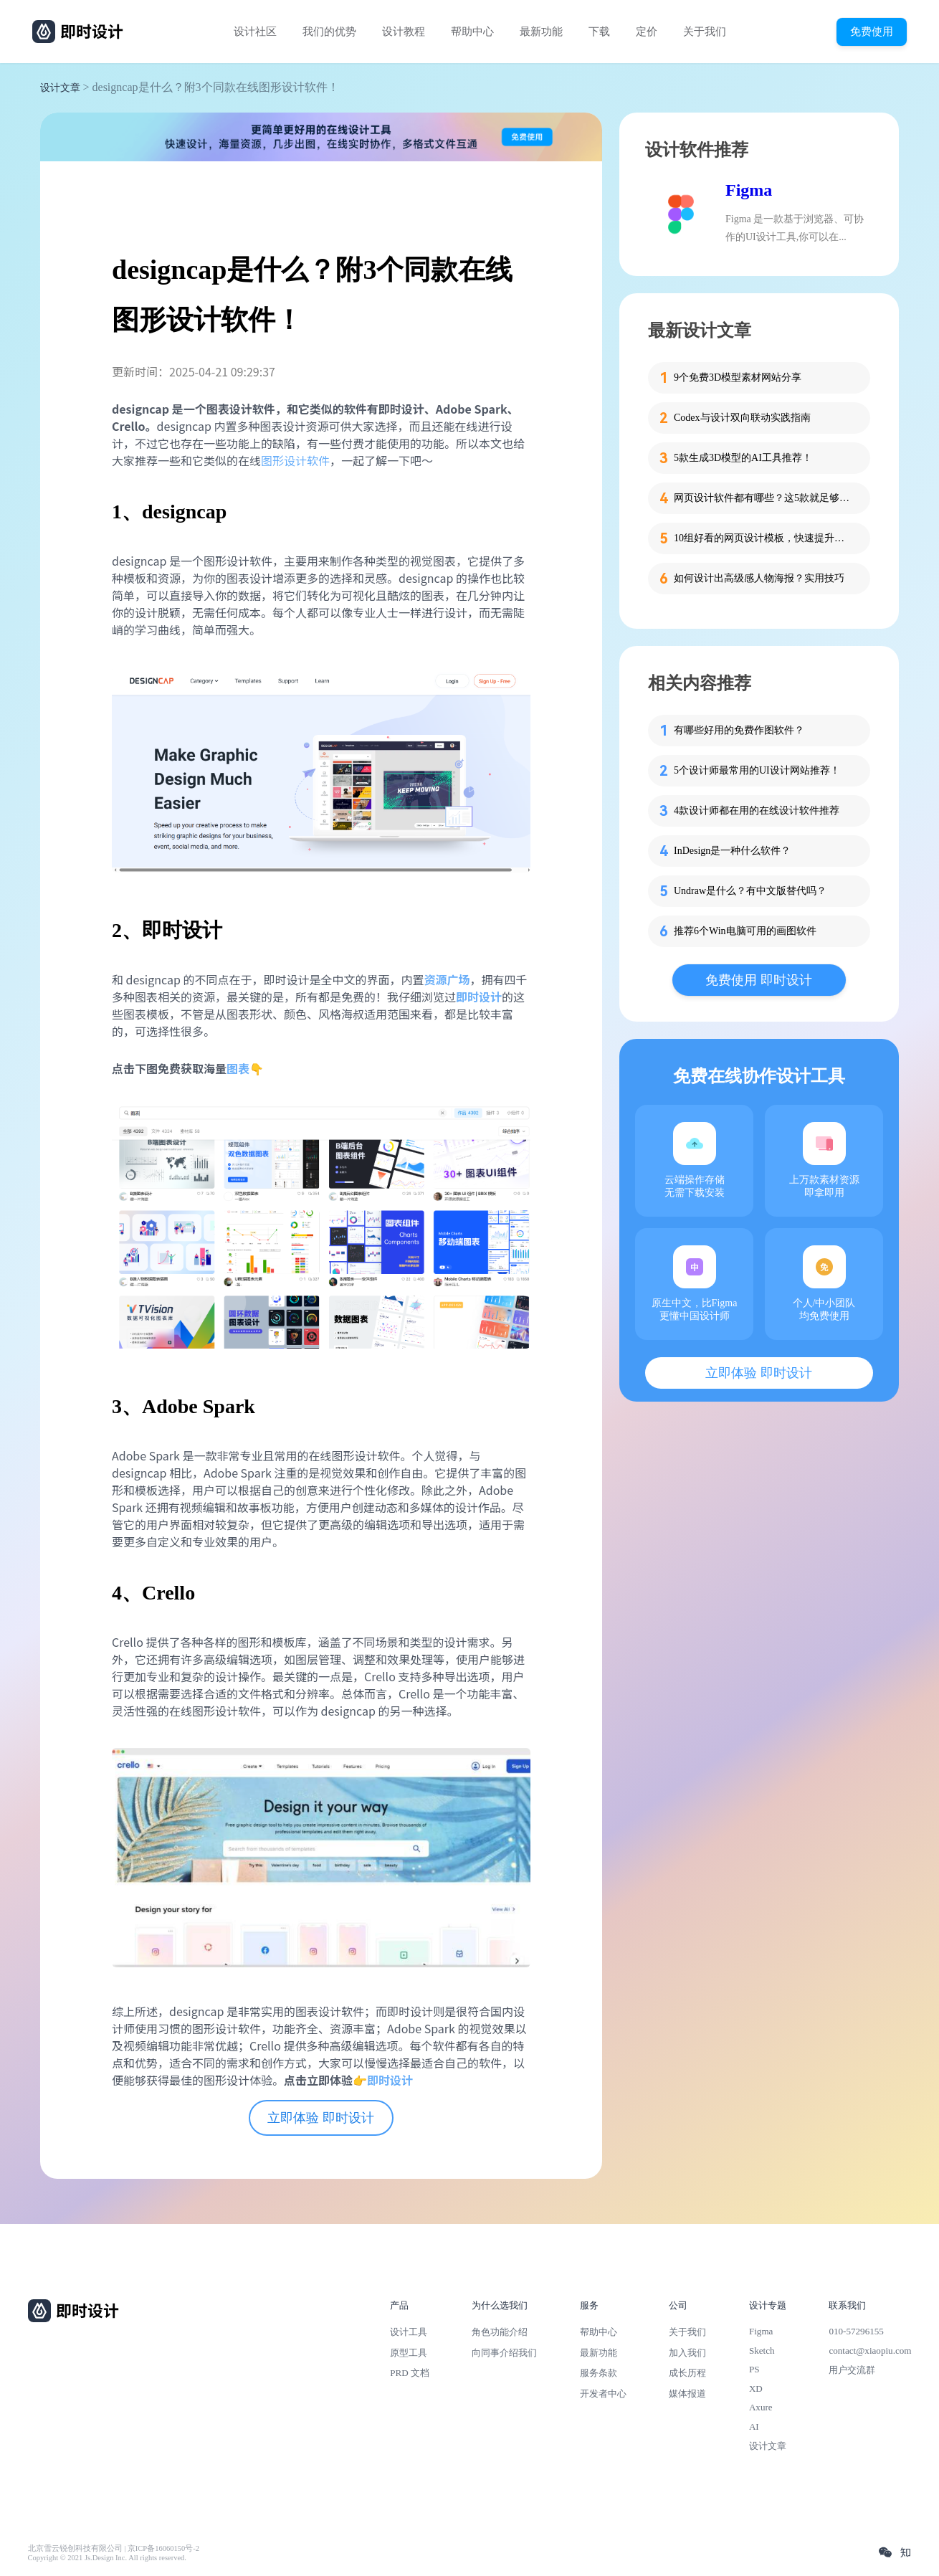 This screenshot has height=2576, width=939. I want to click on 我们的优势, so click(329, 31).